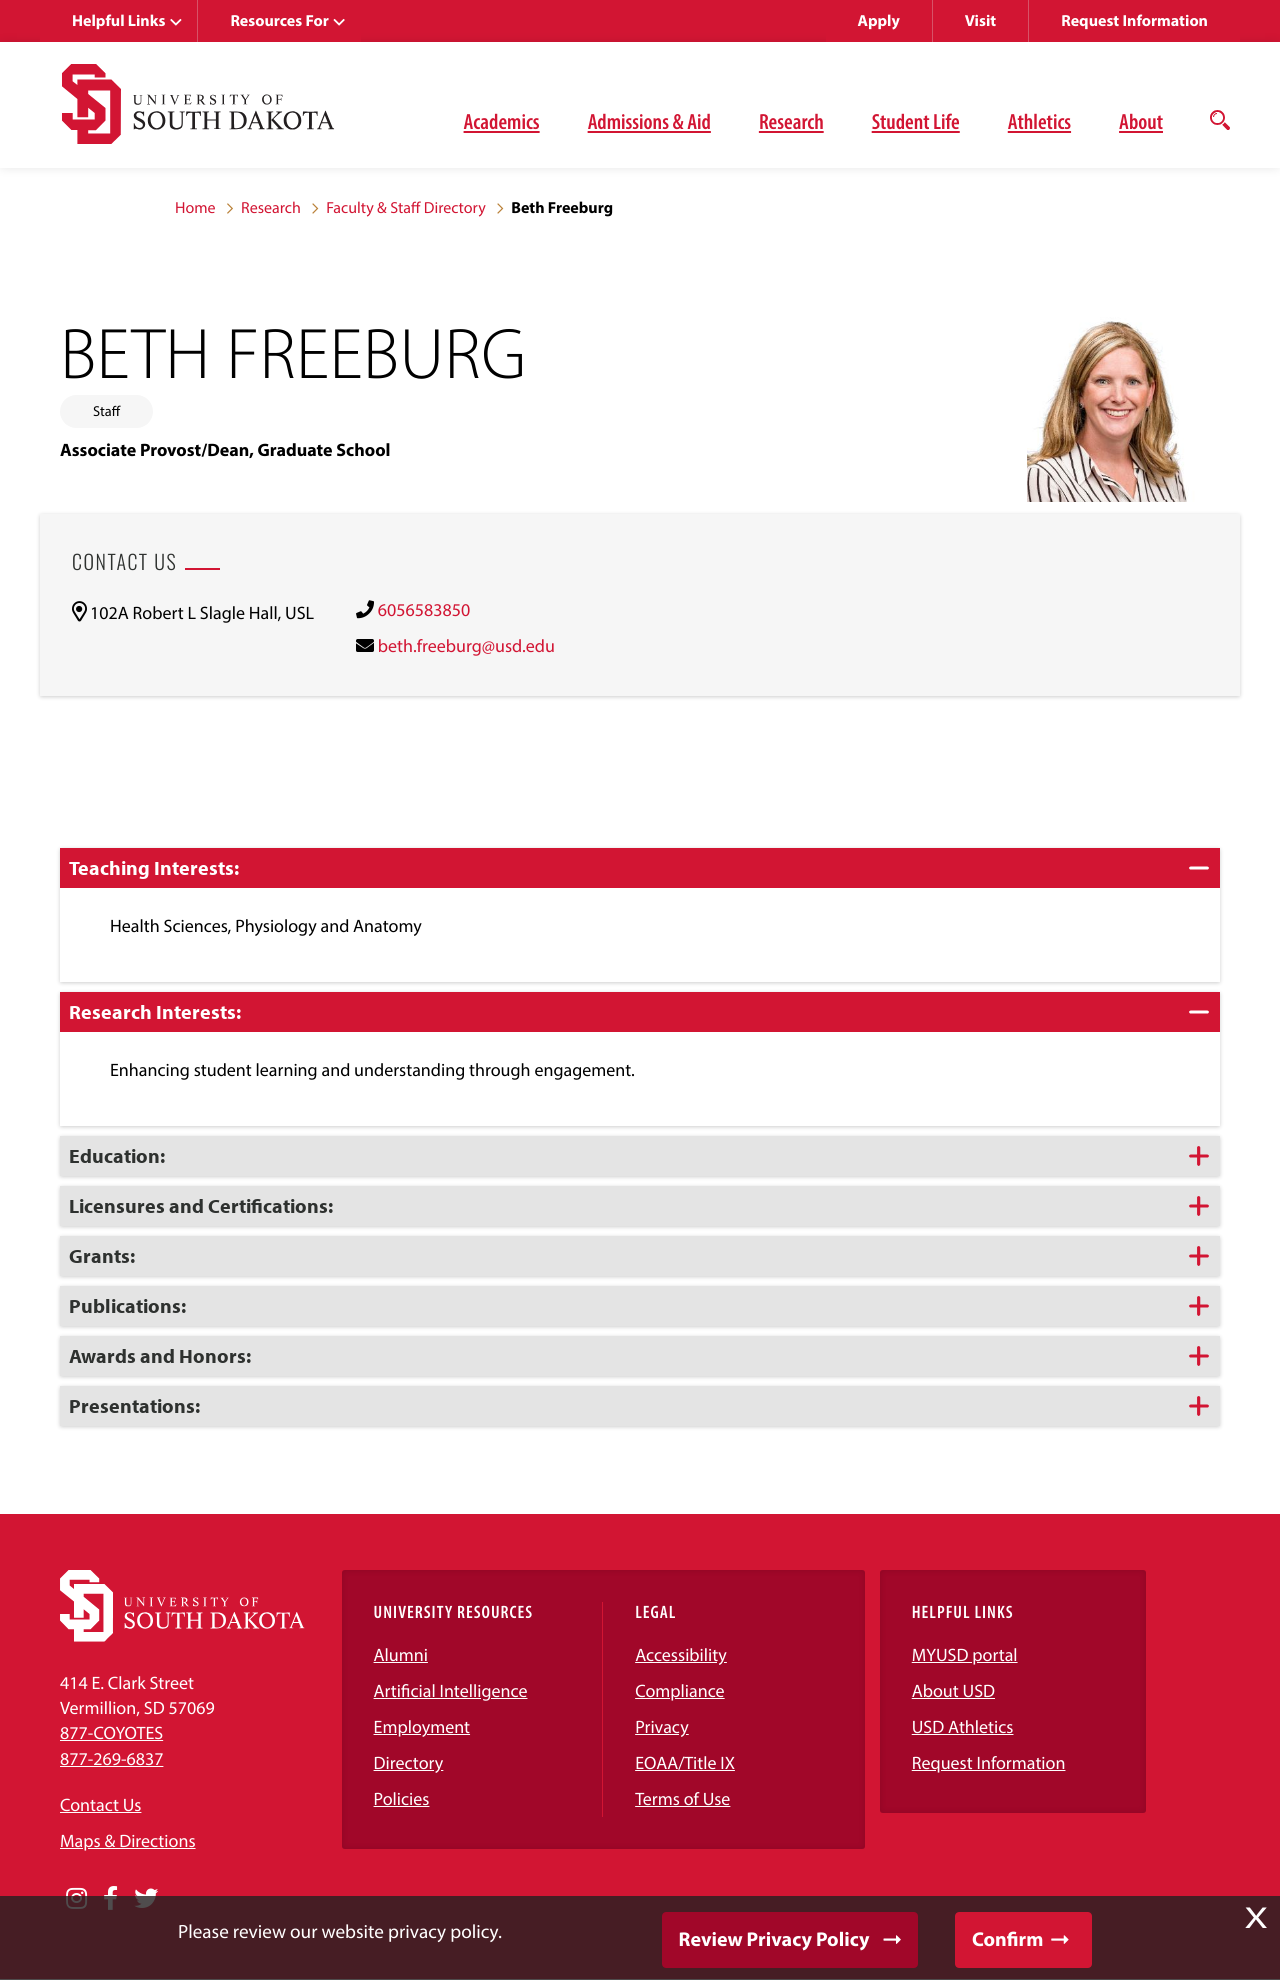 The image size is (1280, 1980). What do you see at coordinates (953, 1690) in the screenshot?
I see `About USD` at bounding box center [953, 1690].